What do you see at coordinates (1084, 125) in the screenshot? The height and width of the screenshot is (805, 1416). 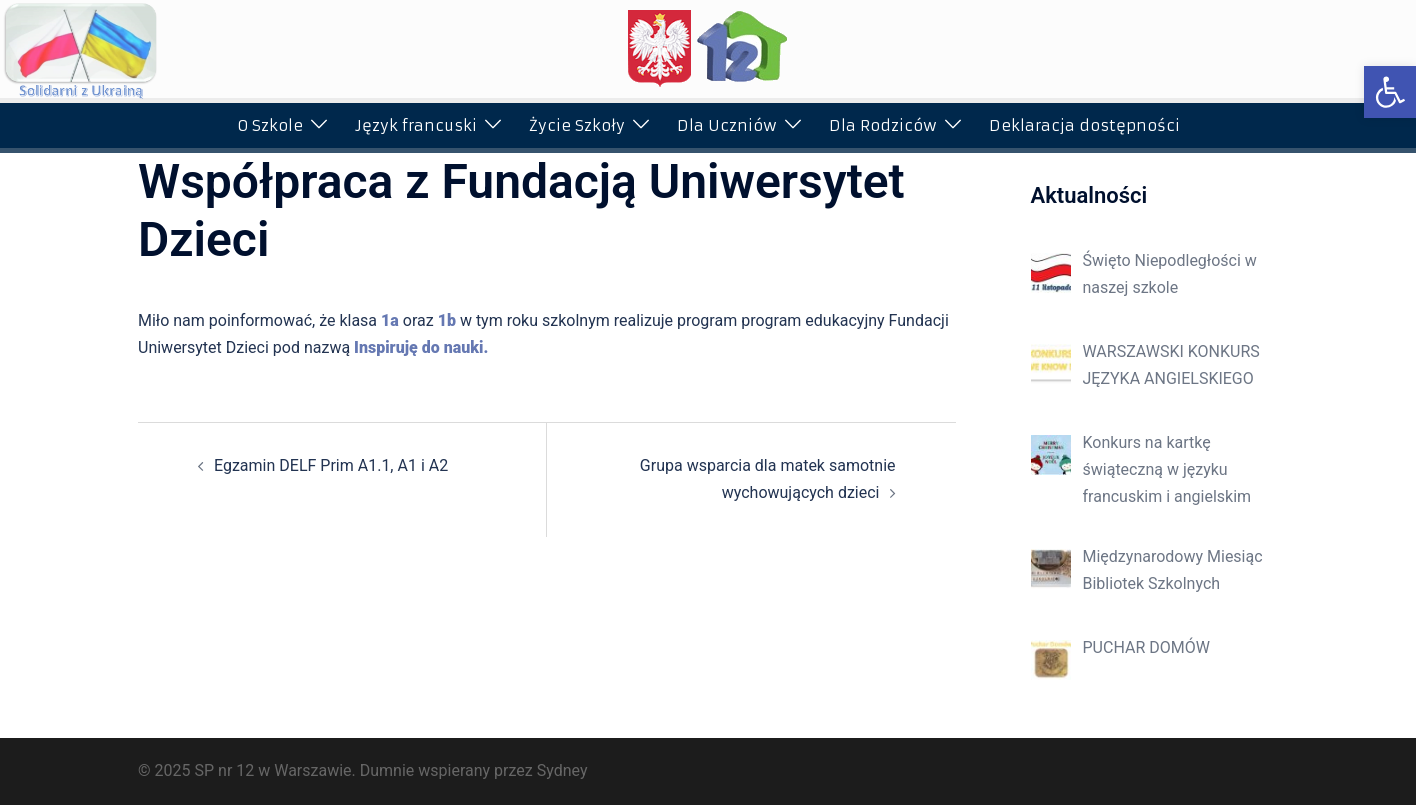 I see `Deklaracja dostępności` at bounding box center [1084, 125].